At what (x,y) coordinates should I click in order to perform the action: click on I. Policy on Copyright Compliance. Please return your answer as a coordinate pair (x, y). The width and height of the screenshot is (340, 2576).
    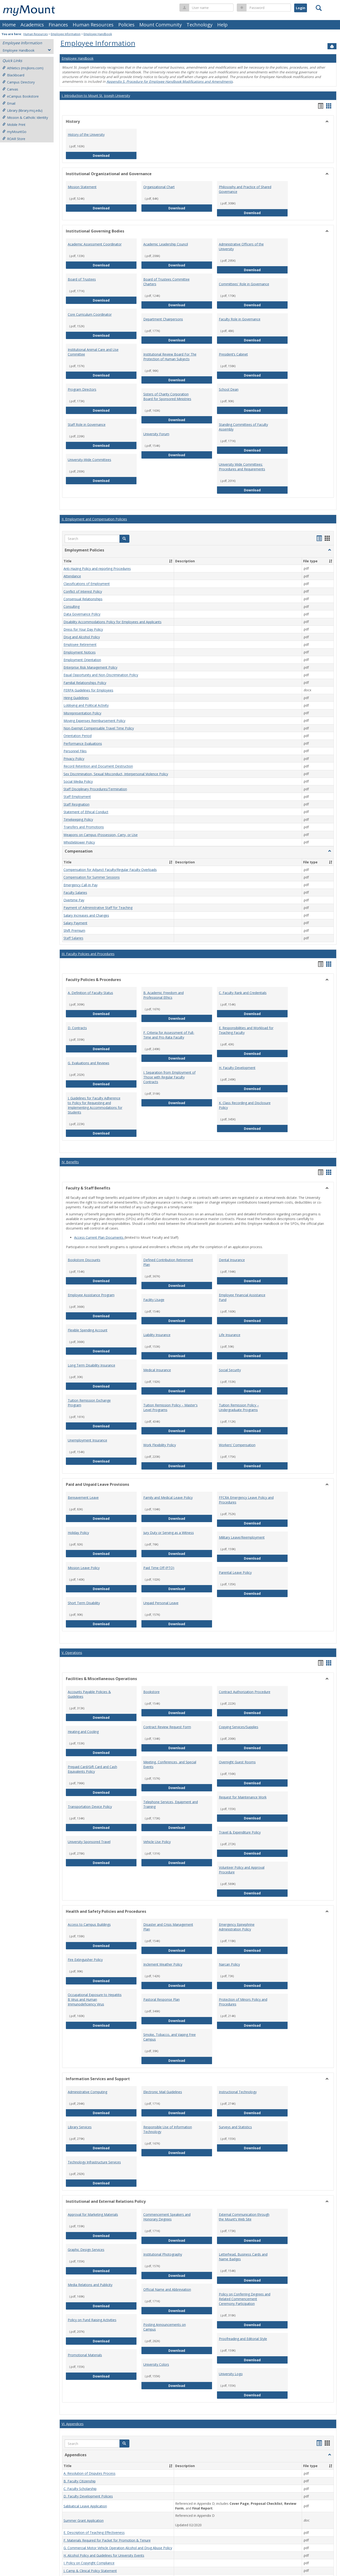
    Looking at the image, I should click on (89, 2563).